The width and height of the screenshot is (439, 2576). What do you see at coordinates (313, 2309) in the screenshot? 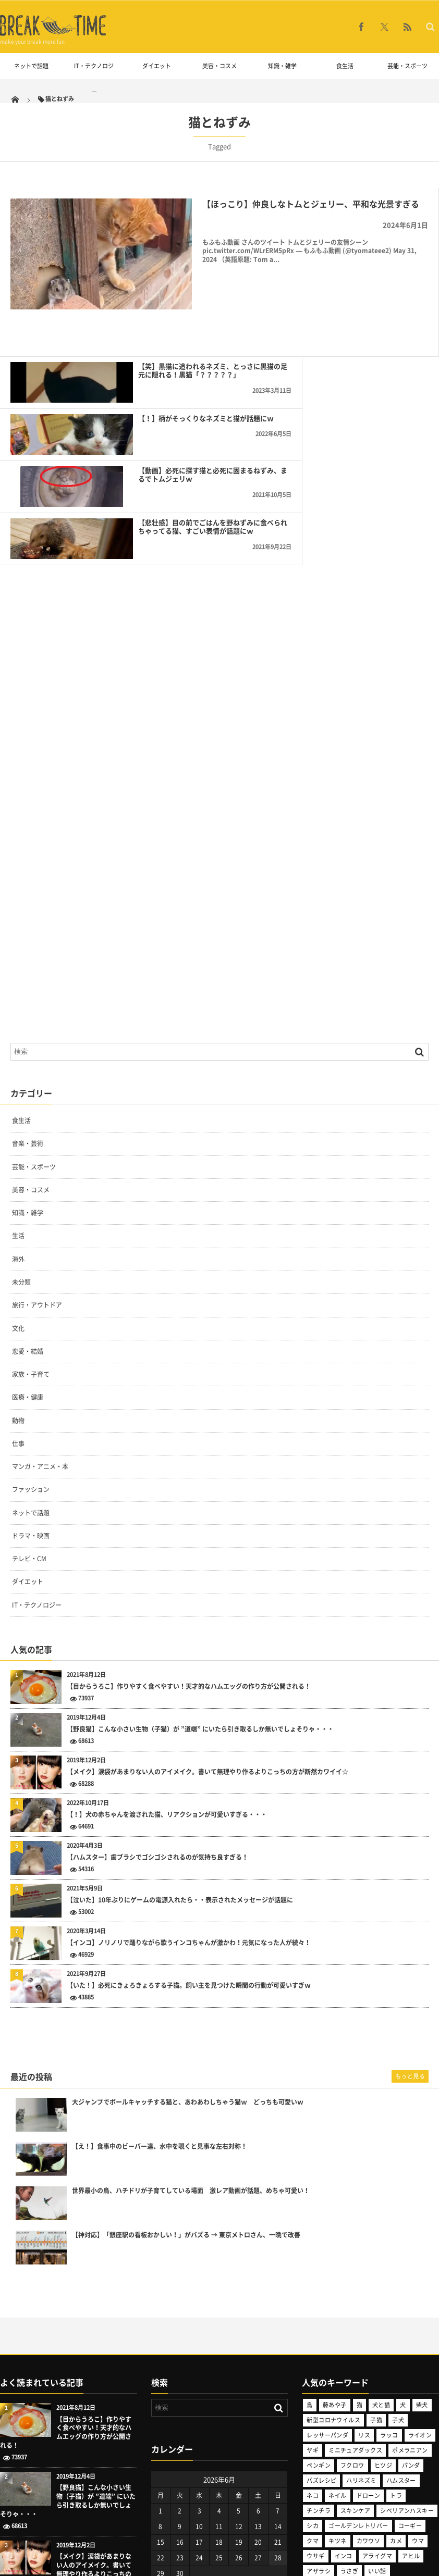
I see `ヤギ` at bounding box center [313, 2309].